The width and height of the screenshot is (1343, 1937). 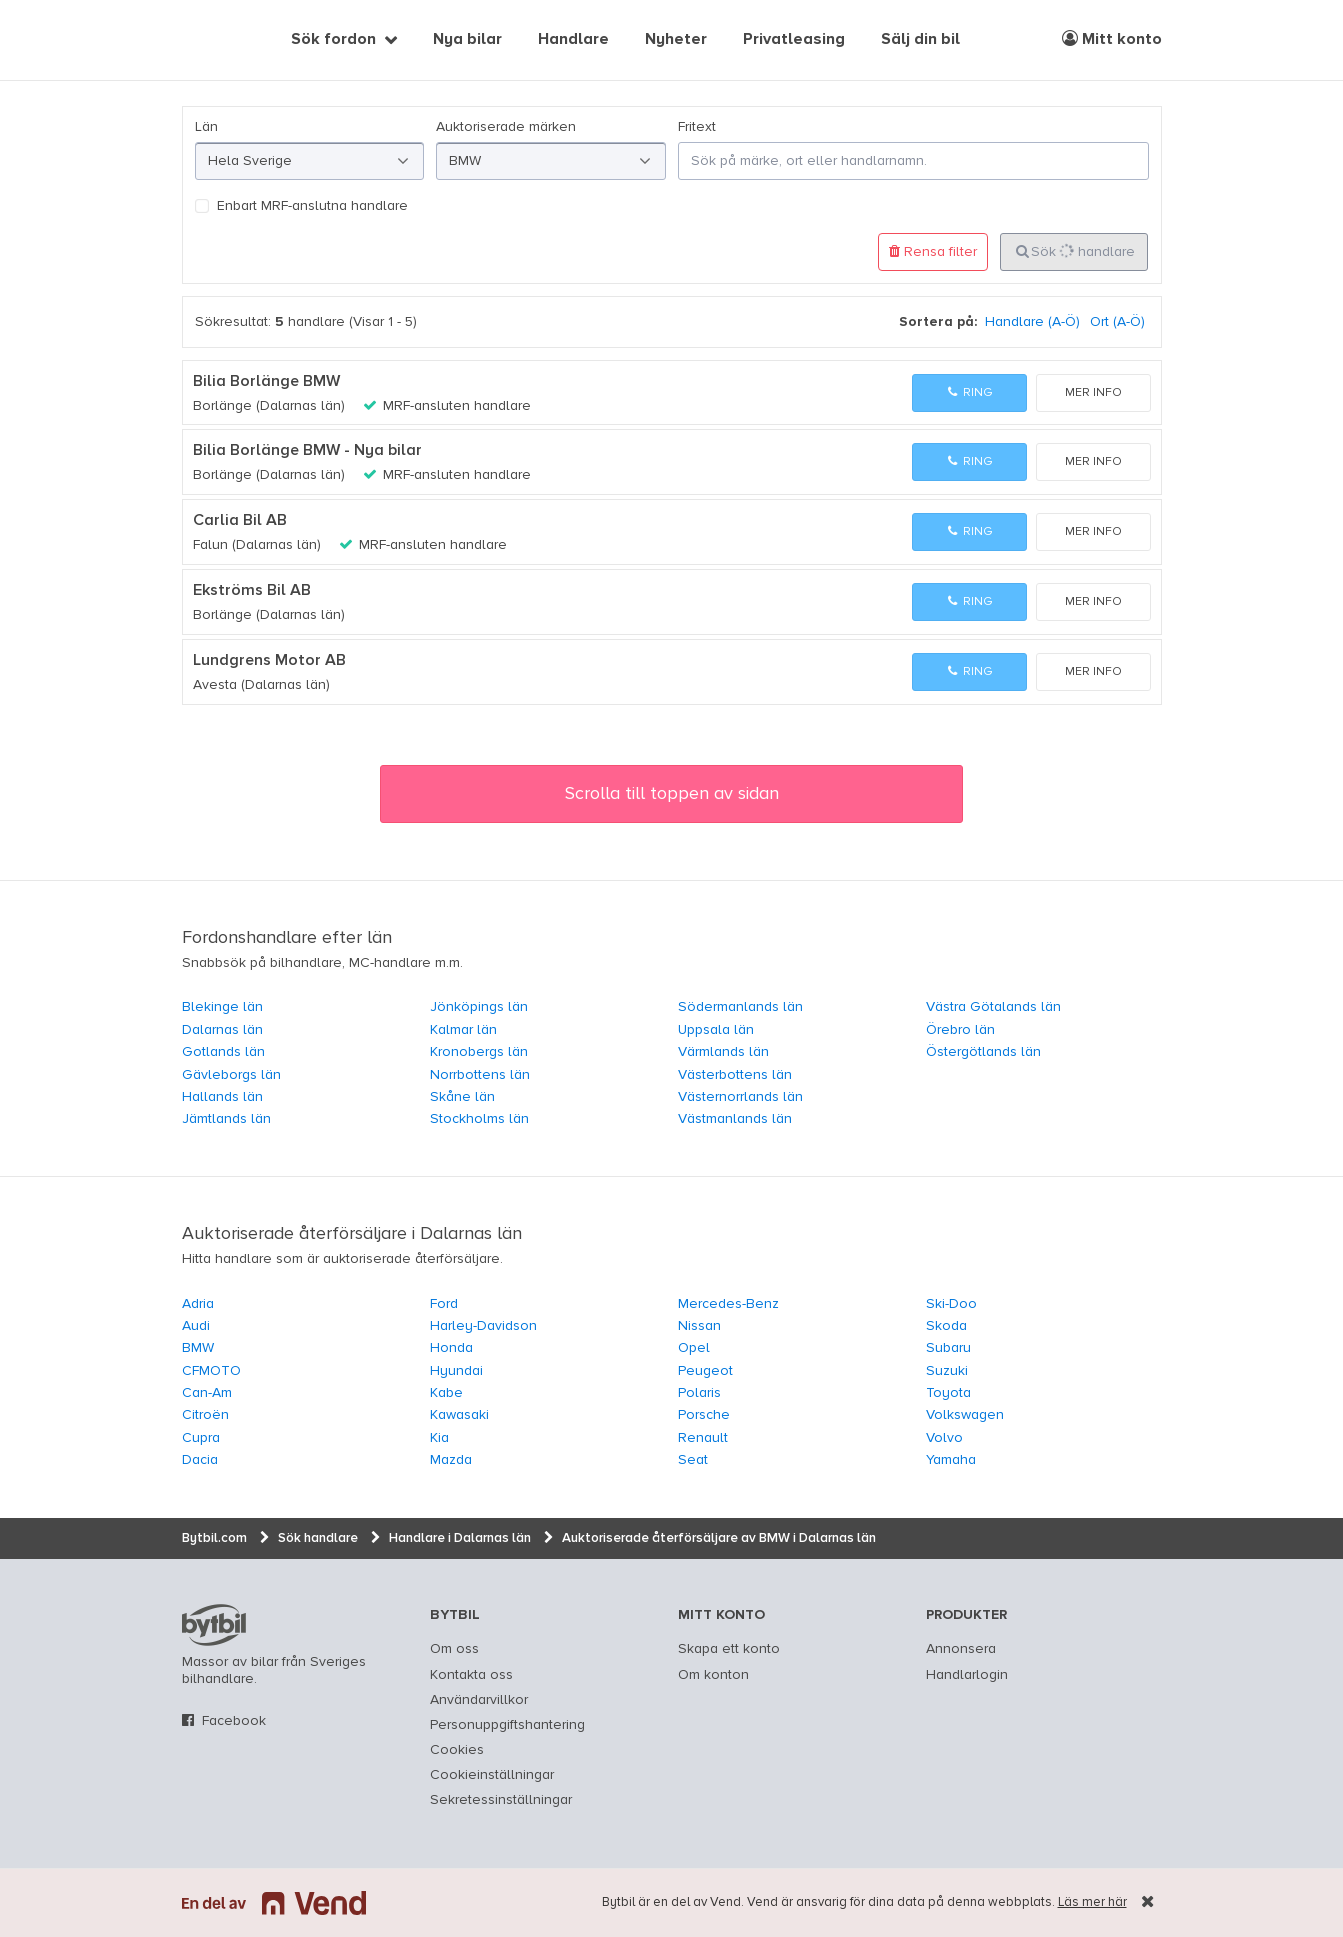 What do you see at coordinates (716, 1030) in the screenshot?
I see `Uppsala län` at bounding box center [716, 1030].